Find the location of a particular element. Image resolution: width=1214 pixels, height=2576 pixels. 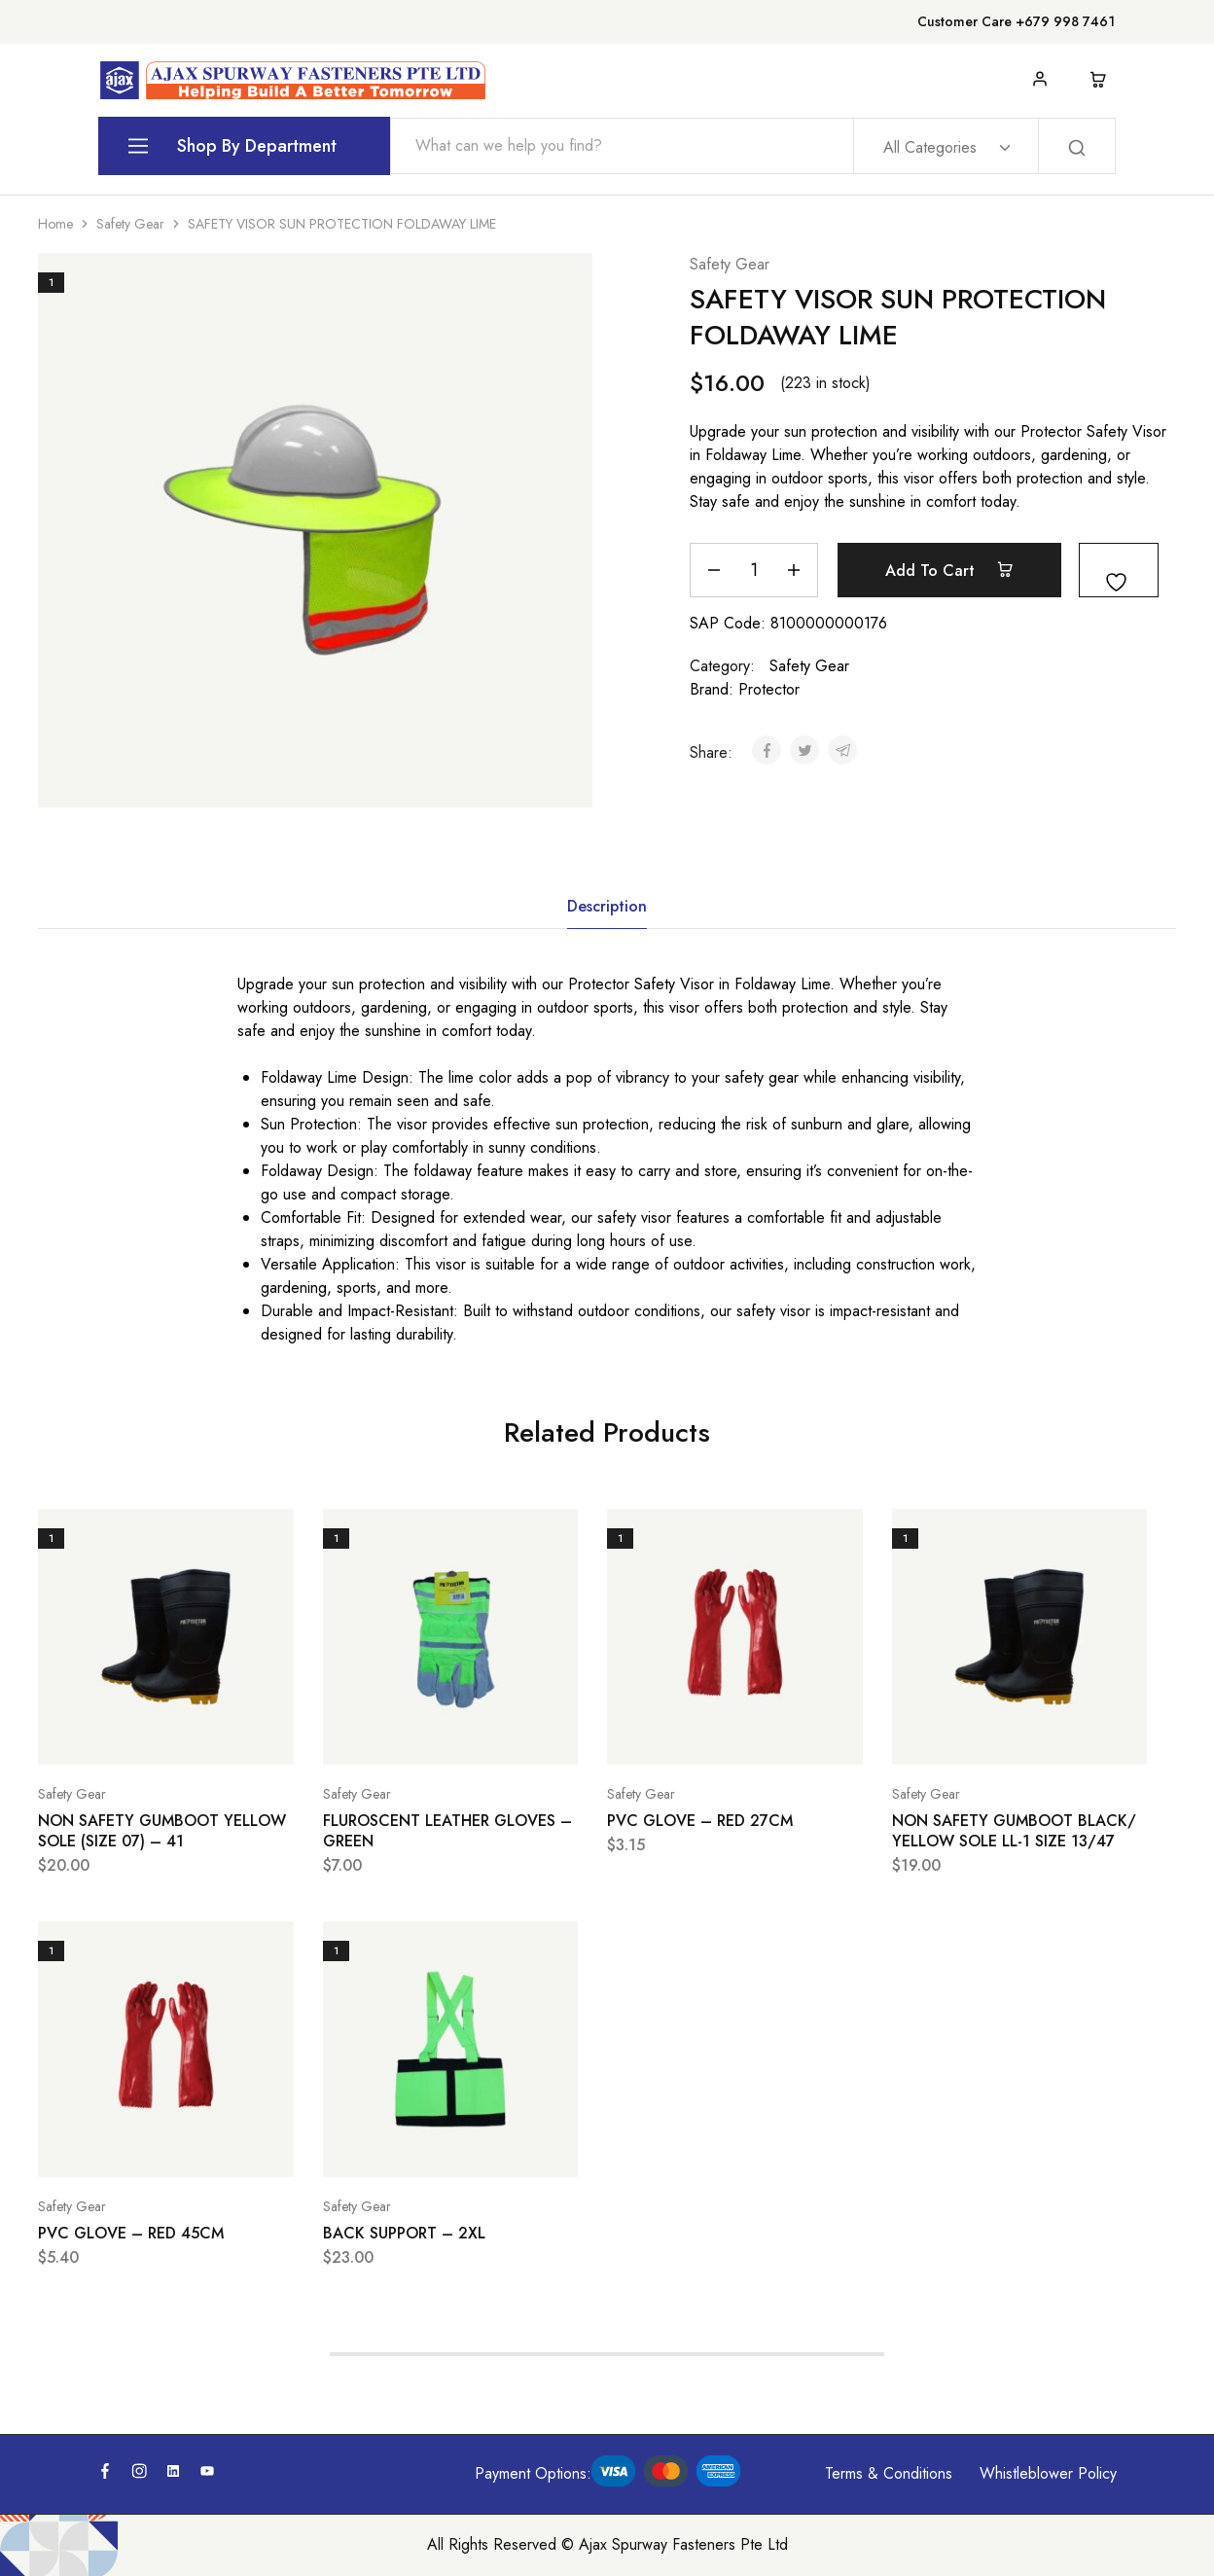

NON SAFETY GUMBOOT YELLOW SOLE (SIZE 07) – 41 is located at coordinates (162, 1830).